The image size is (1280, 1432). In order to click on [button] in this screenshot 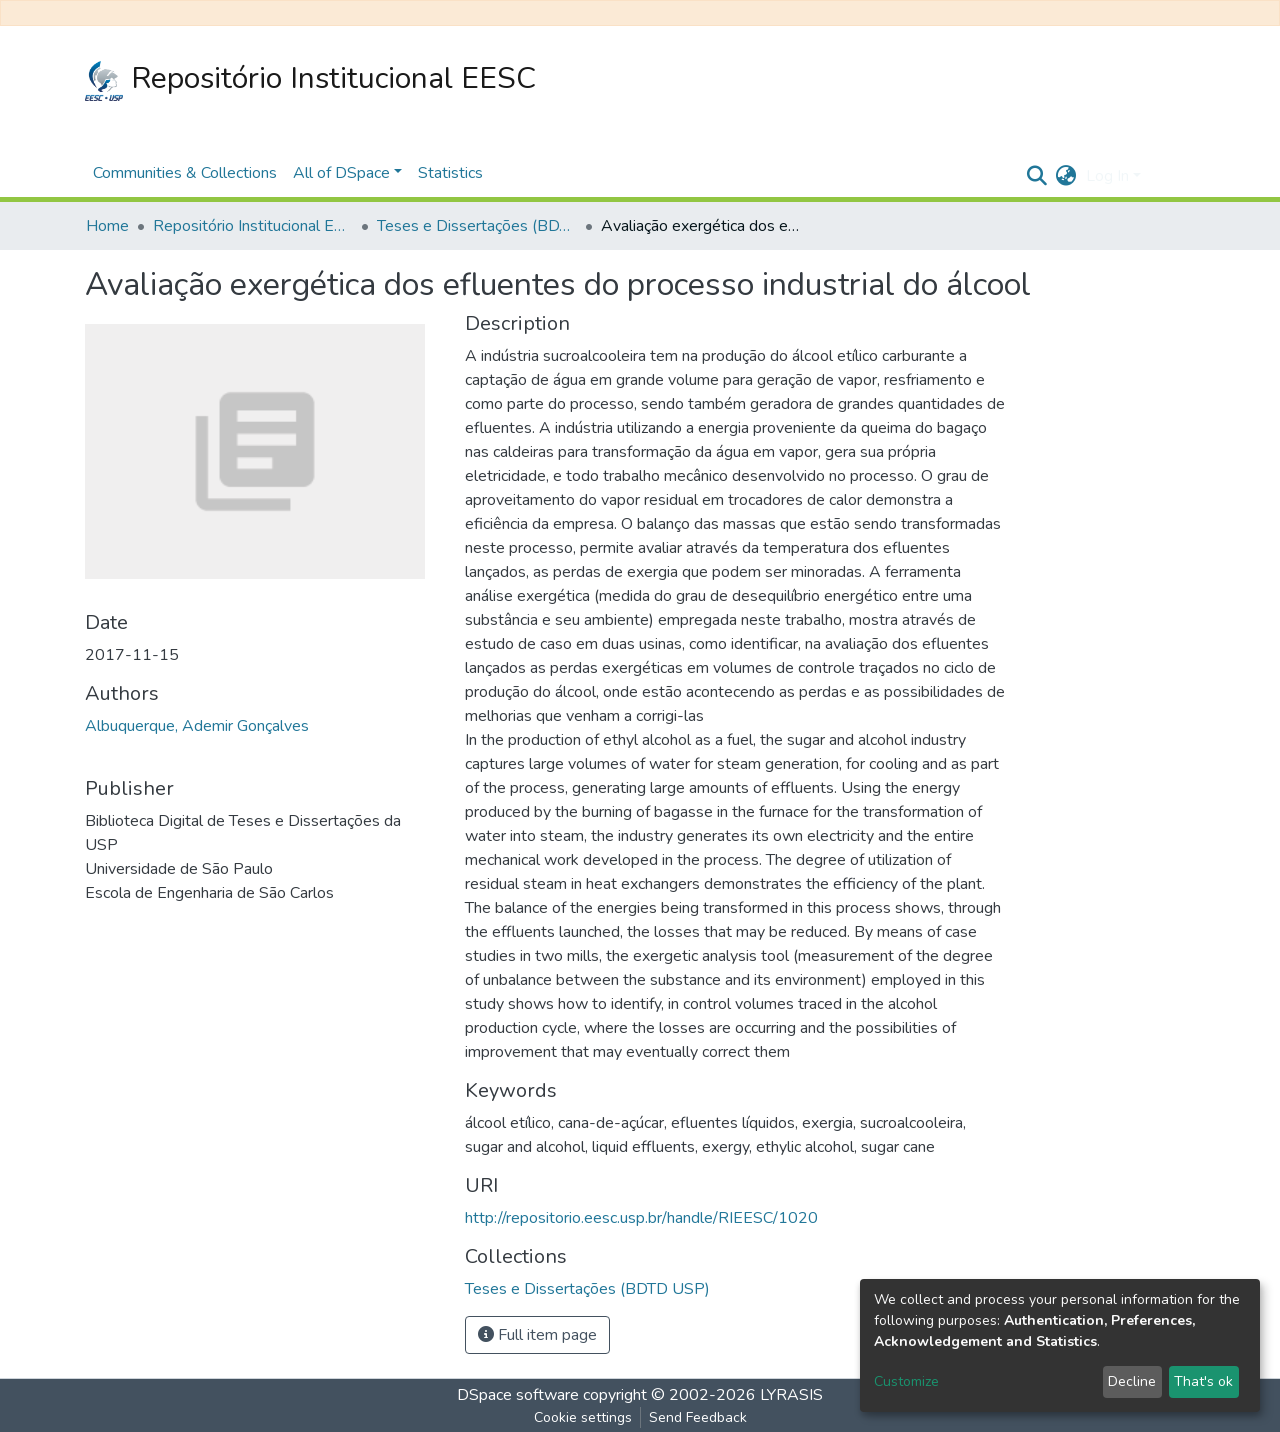, I will do `click(1065, 176)`.